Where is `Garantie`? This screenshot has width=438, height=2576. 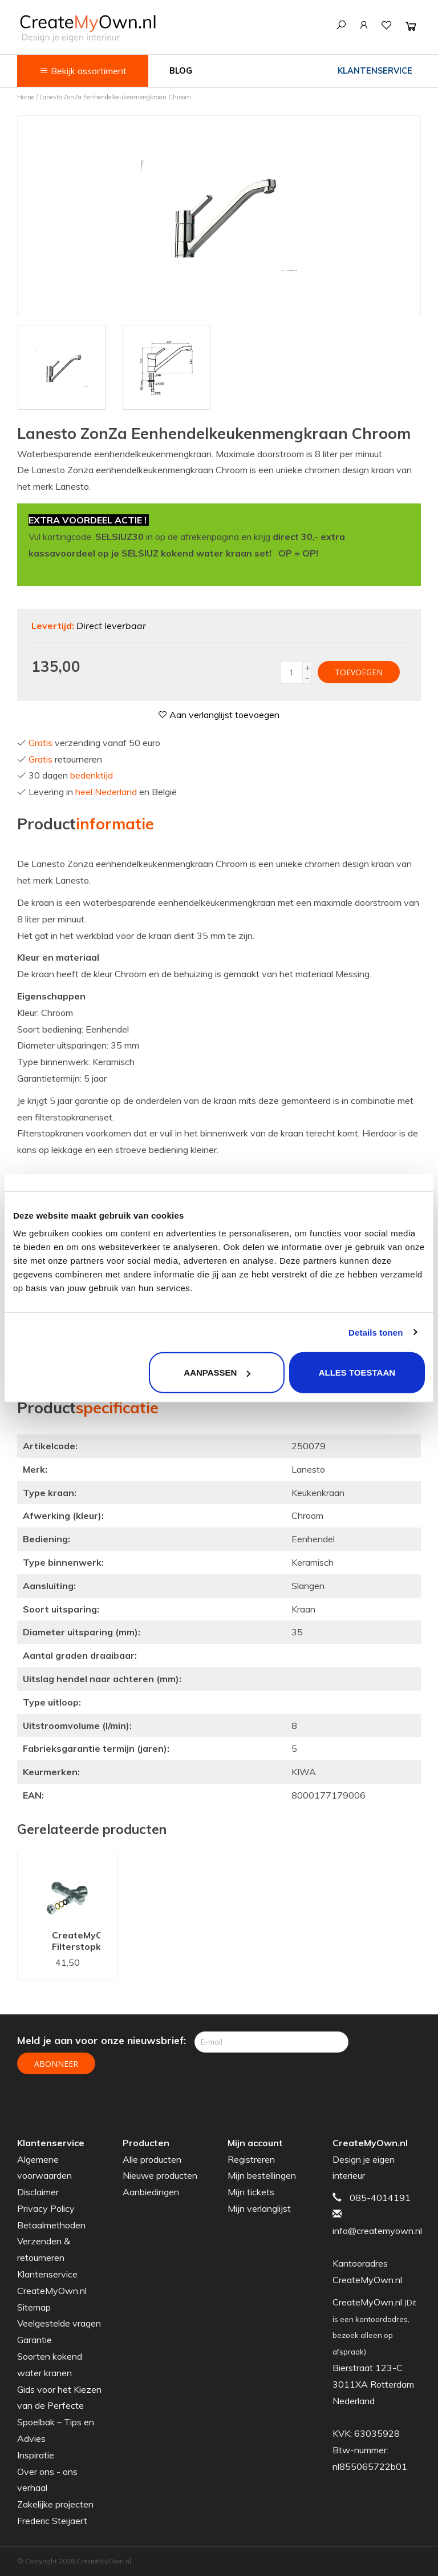
Garantie is located at coordinates (34, 2339).